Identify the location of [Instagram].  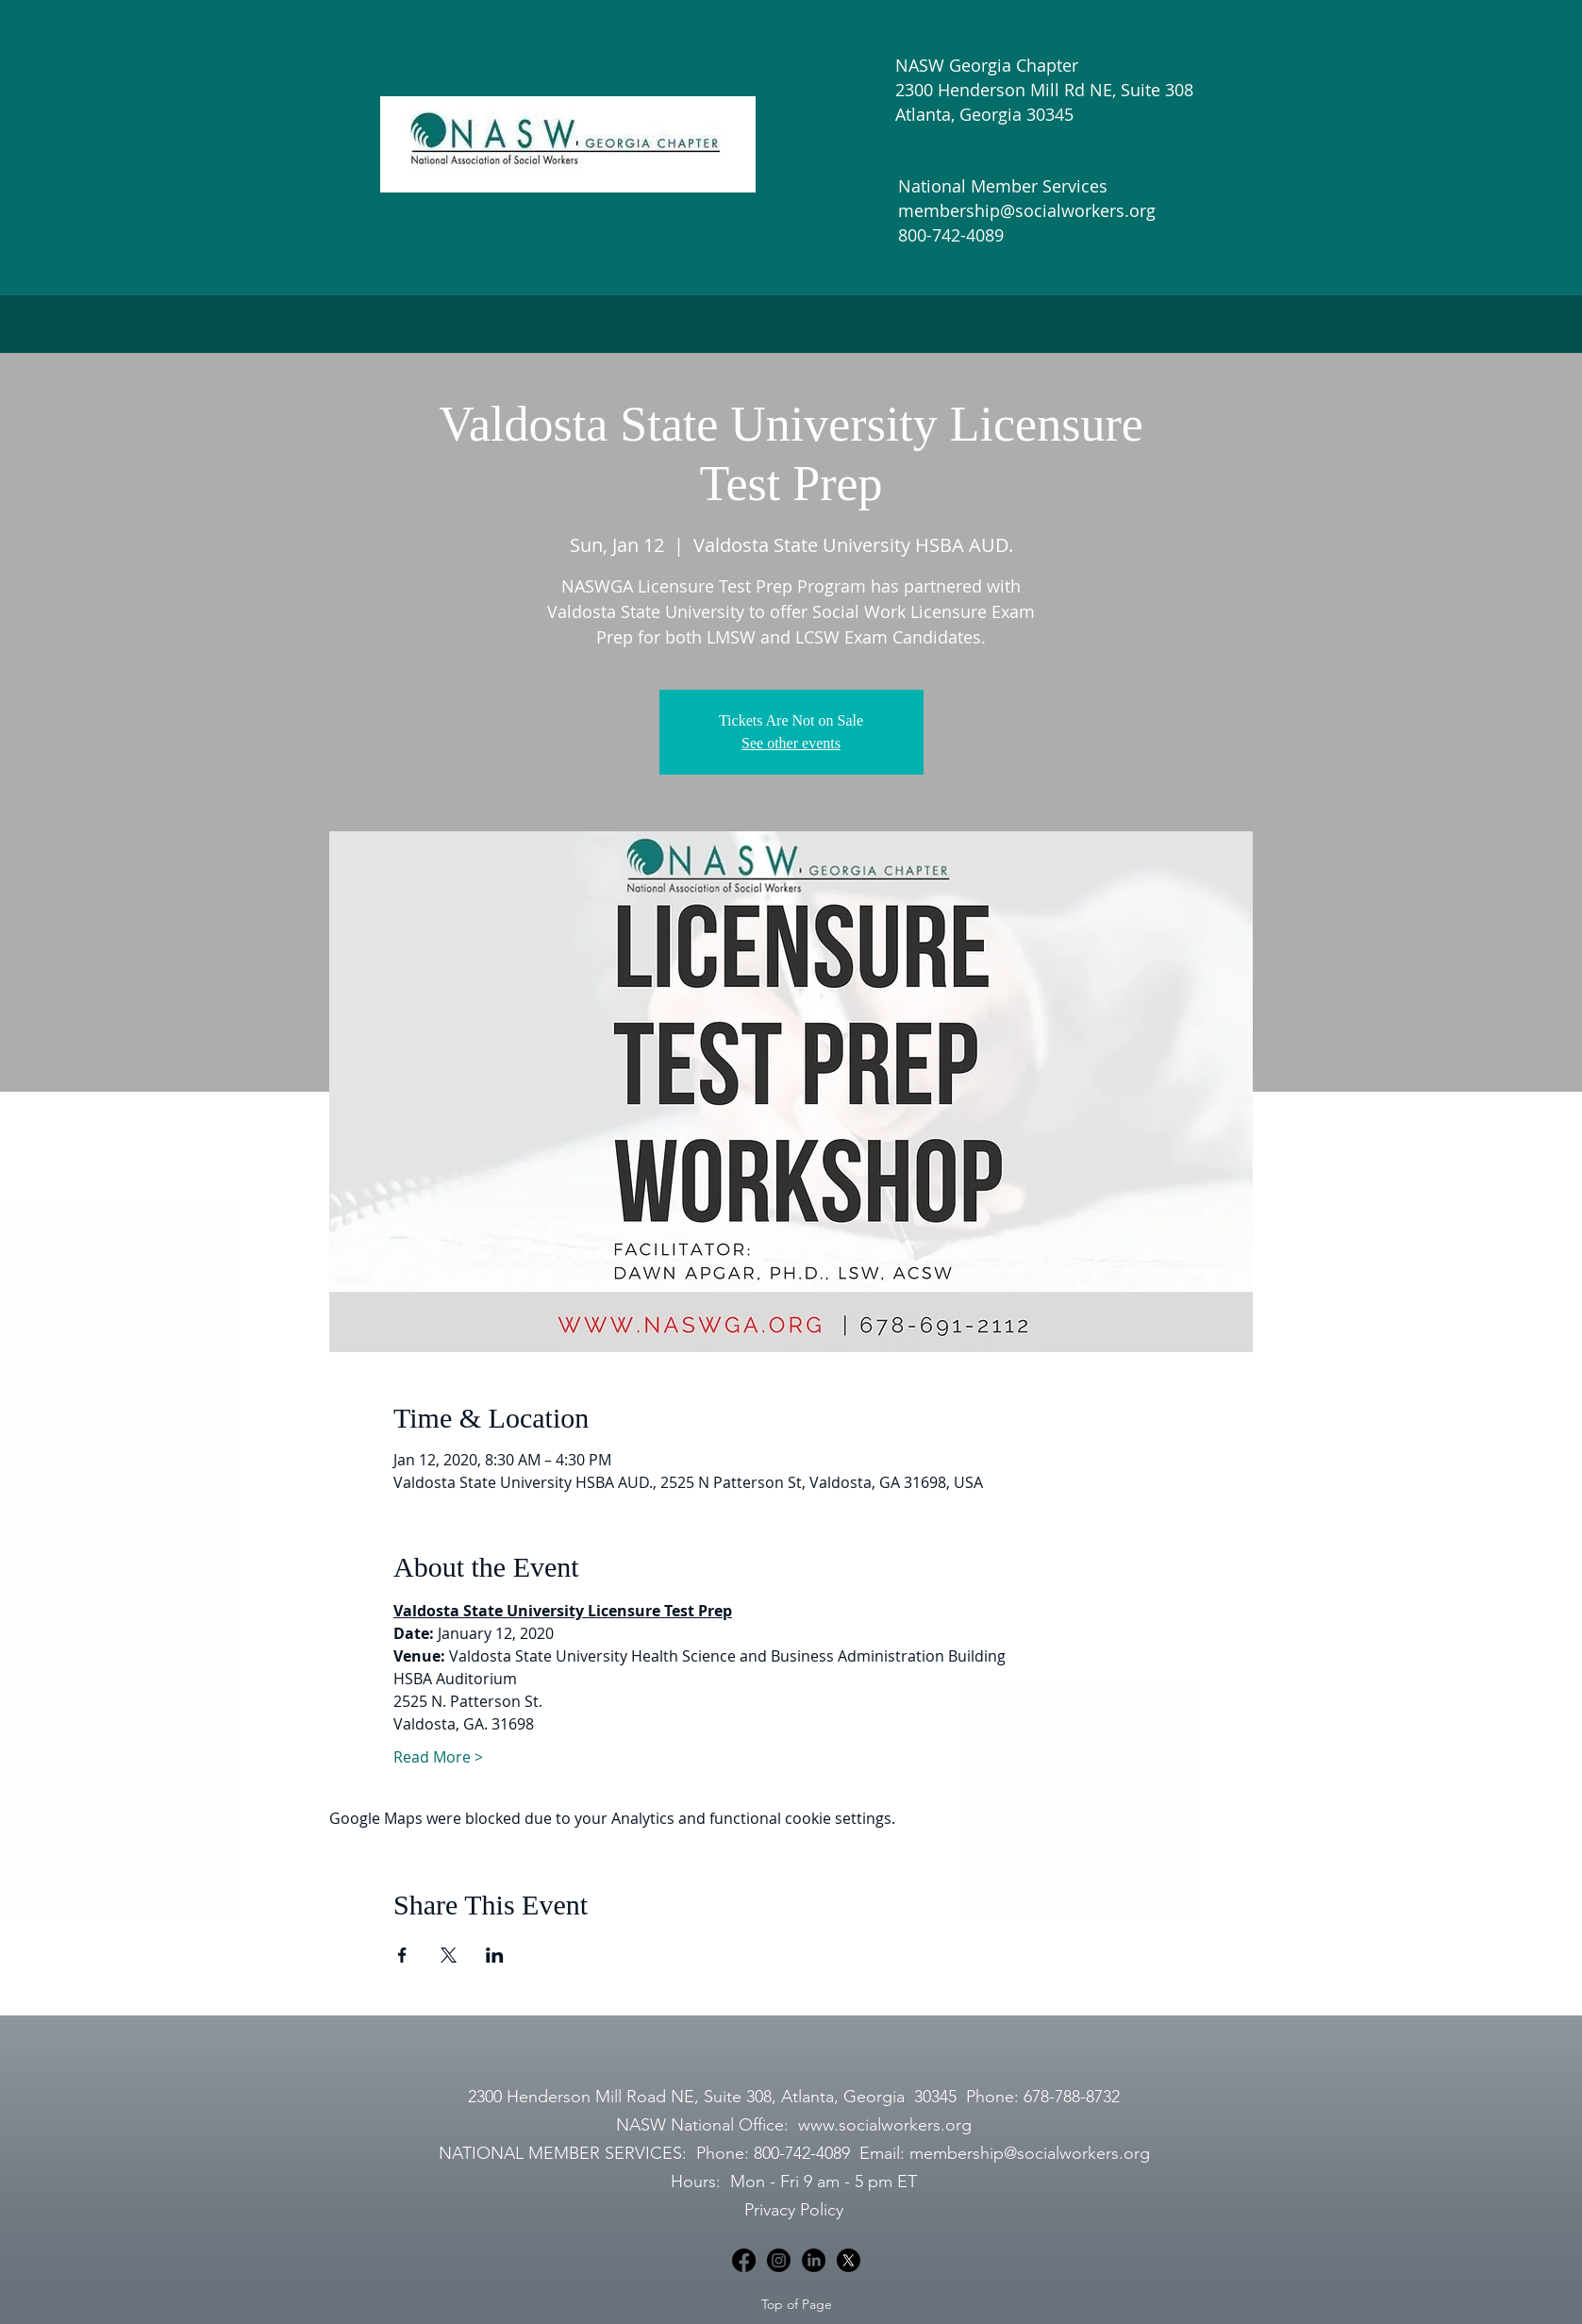
(779, 2260).